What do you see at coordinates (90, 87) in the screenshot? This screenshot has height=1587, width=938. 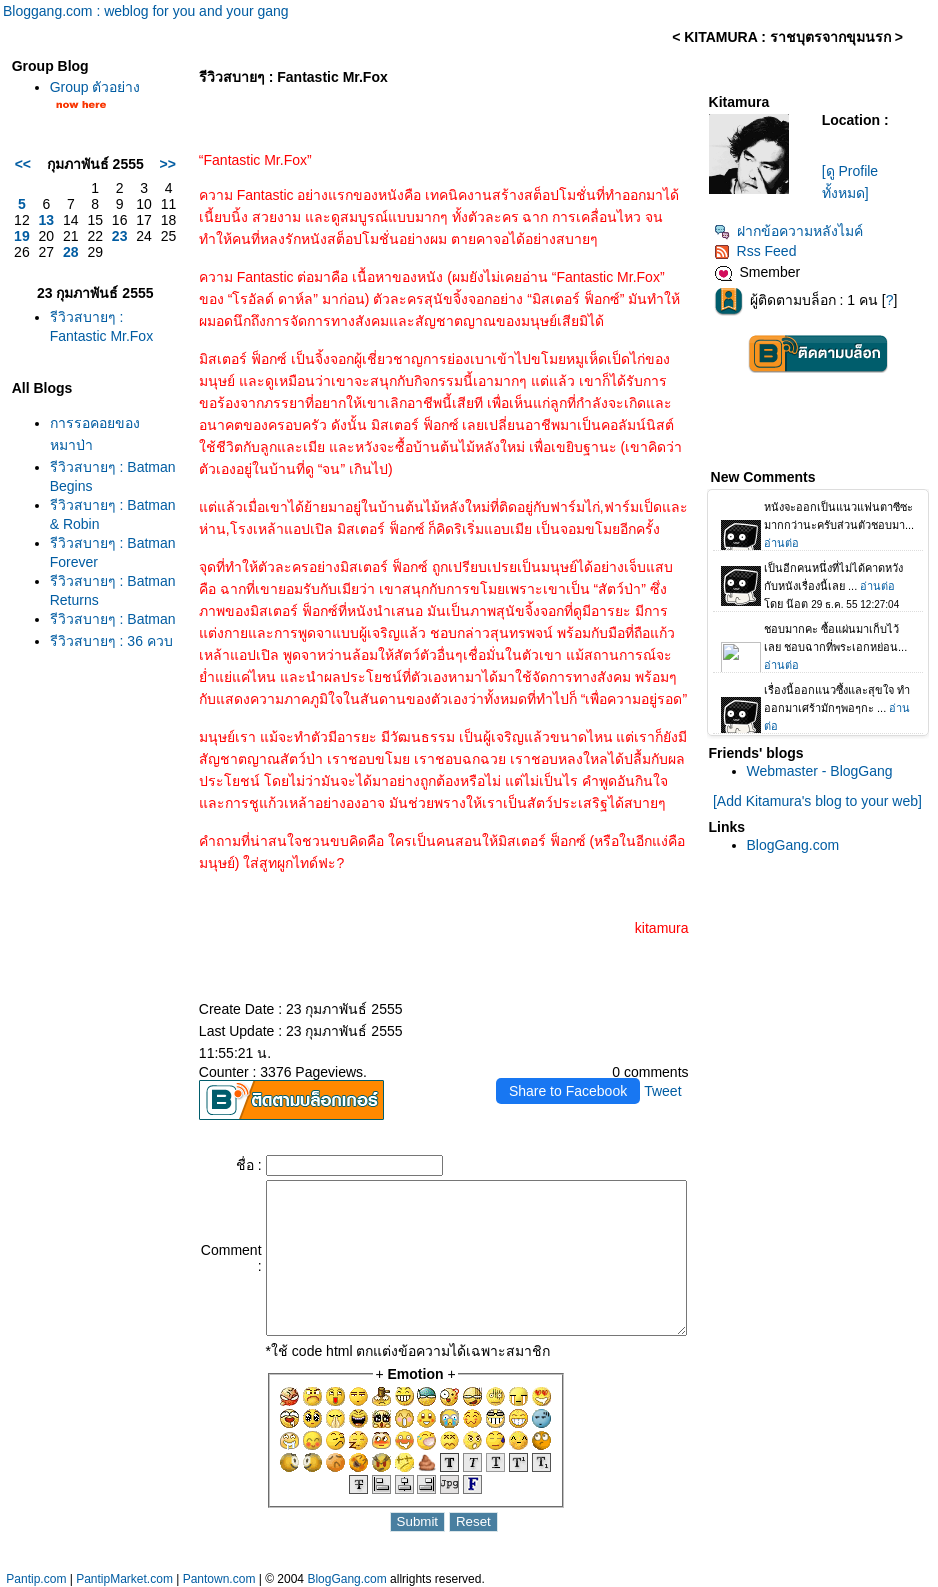 I see `Group ตัวอย่าง` at bounding box center [90, 87].